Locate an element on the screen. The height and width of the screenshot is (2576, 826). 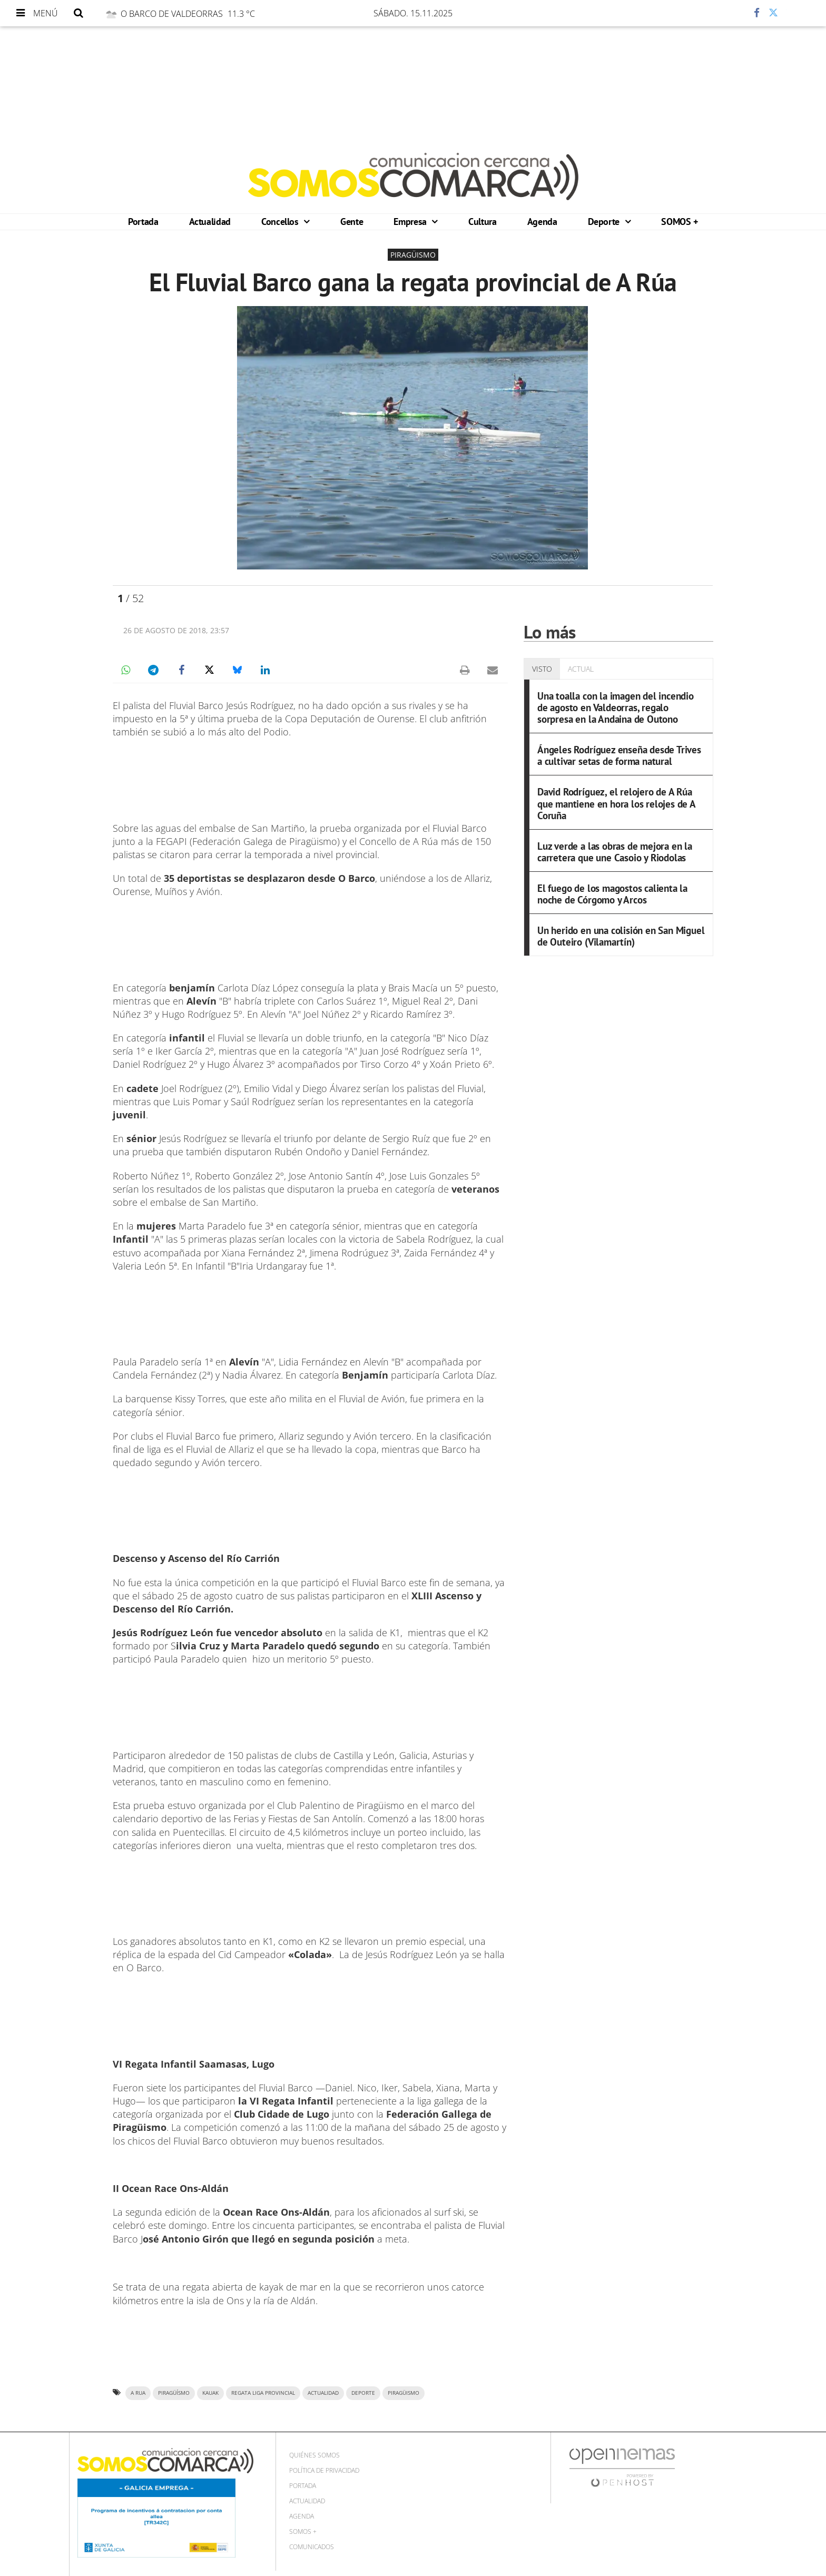
DEPORTE is located at coordinates (363, 2393).